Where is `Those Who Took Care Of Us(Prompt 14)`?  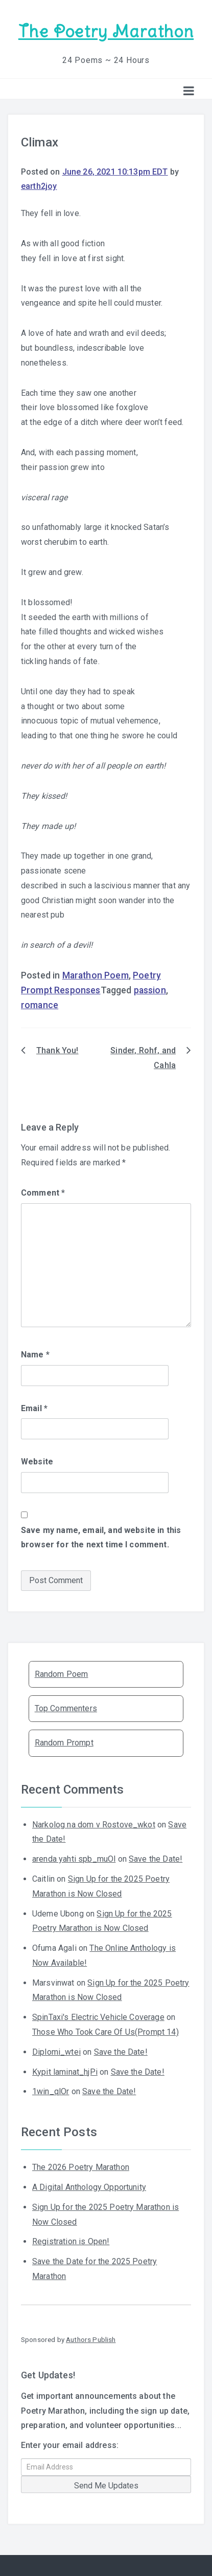
Those Who Took Care Of Us(Prompt 14) is located at coordinates (105, 2032).